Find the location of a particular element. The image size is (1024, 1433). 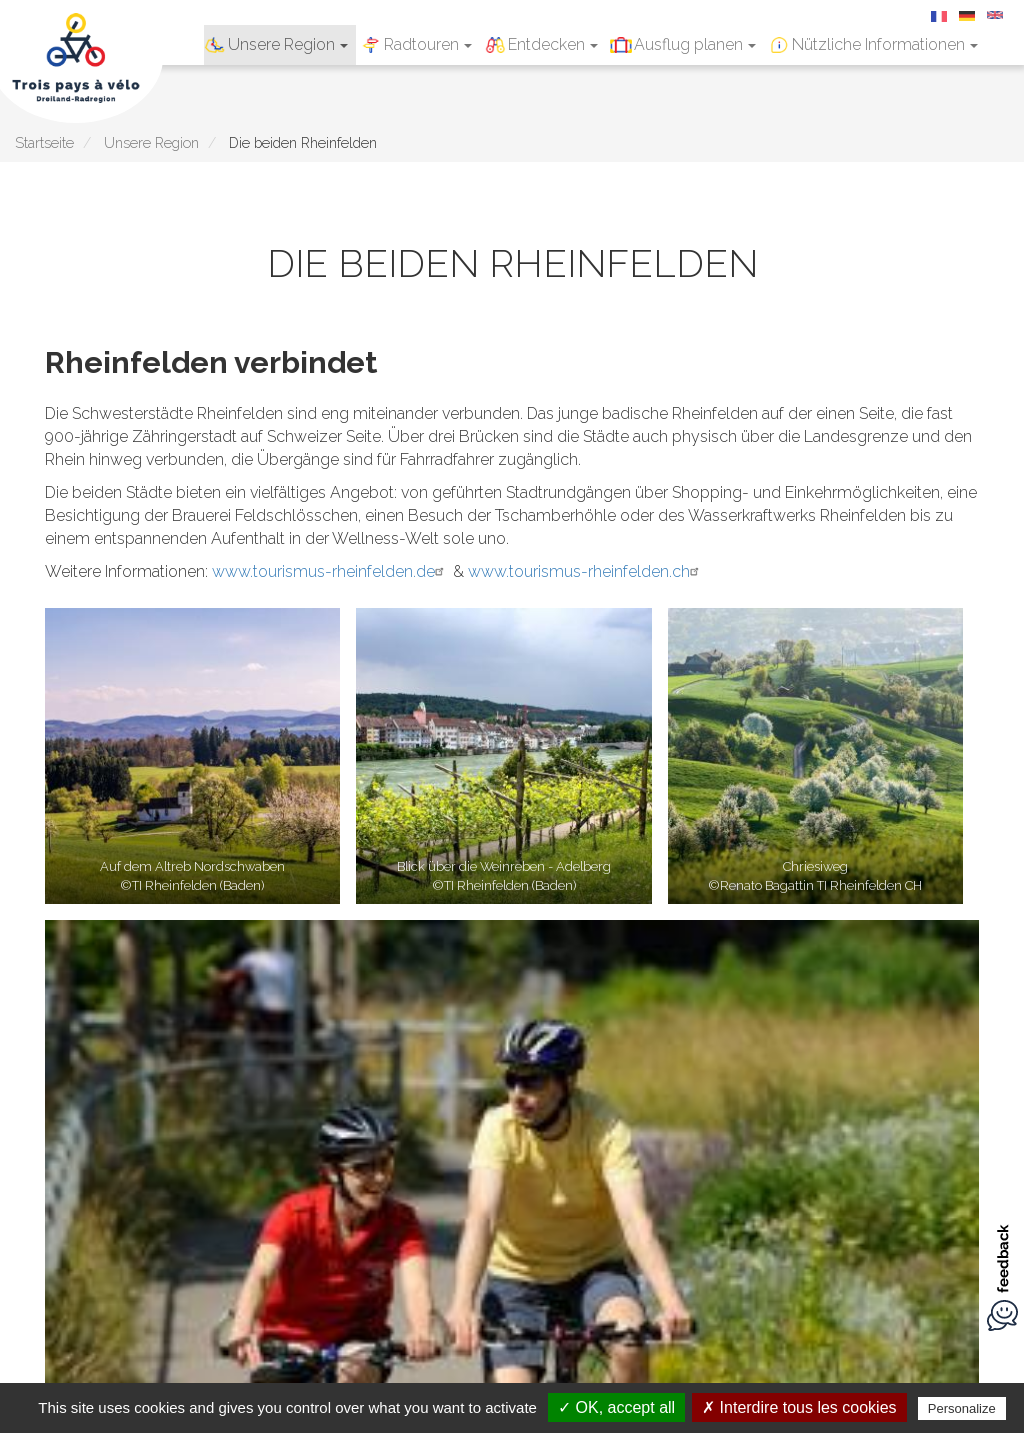

www.tourismus-rheinfelden.de is located at coordinates (330, 571).